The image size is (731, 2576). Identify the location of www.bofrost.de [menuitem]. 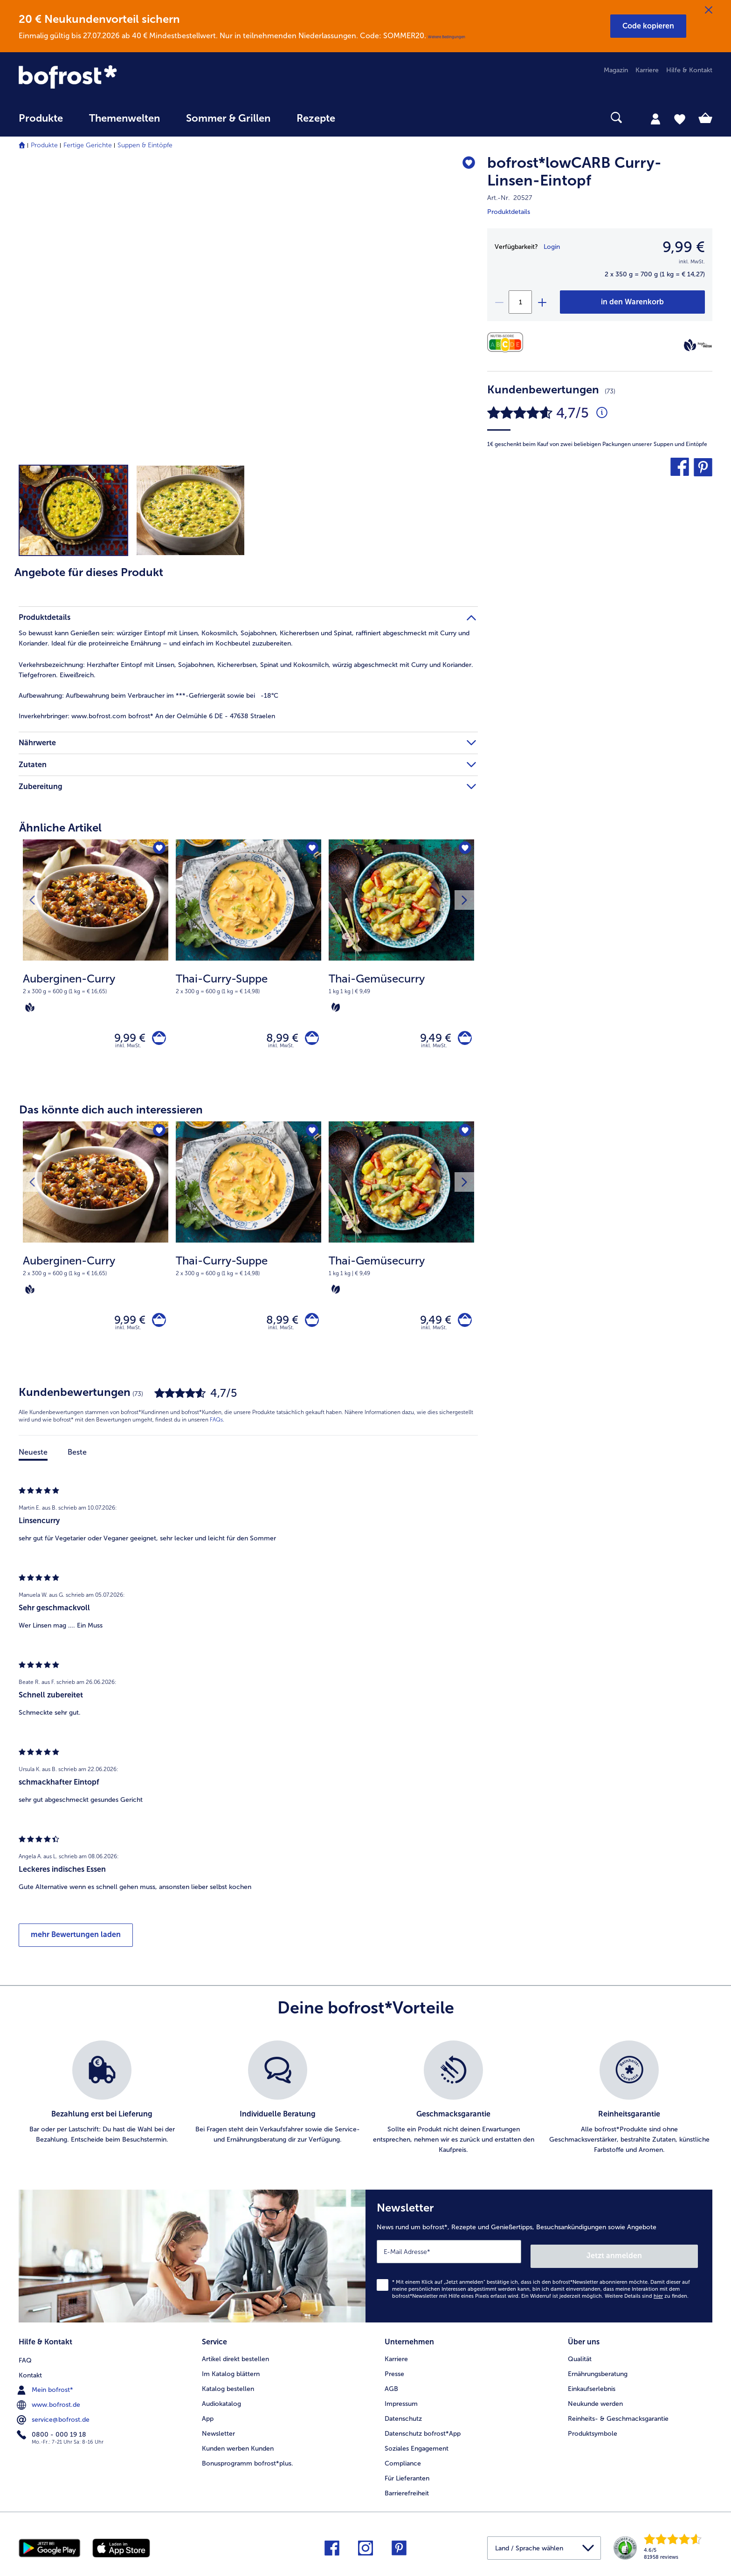
(49, 2405).